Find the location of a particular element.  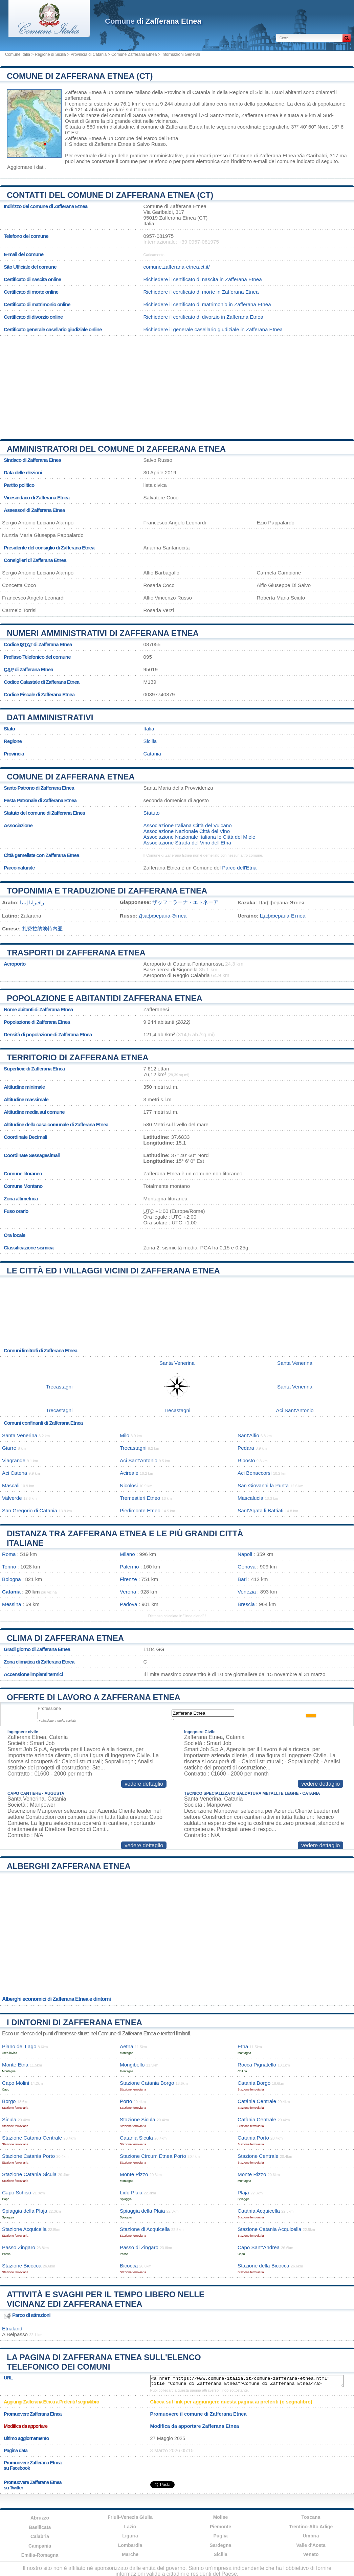

Riposto is located at coordinates (246, 1460).